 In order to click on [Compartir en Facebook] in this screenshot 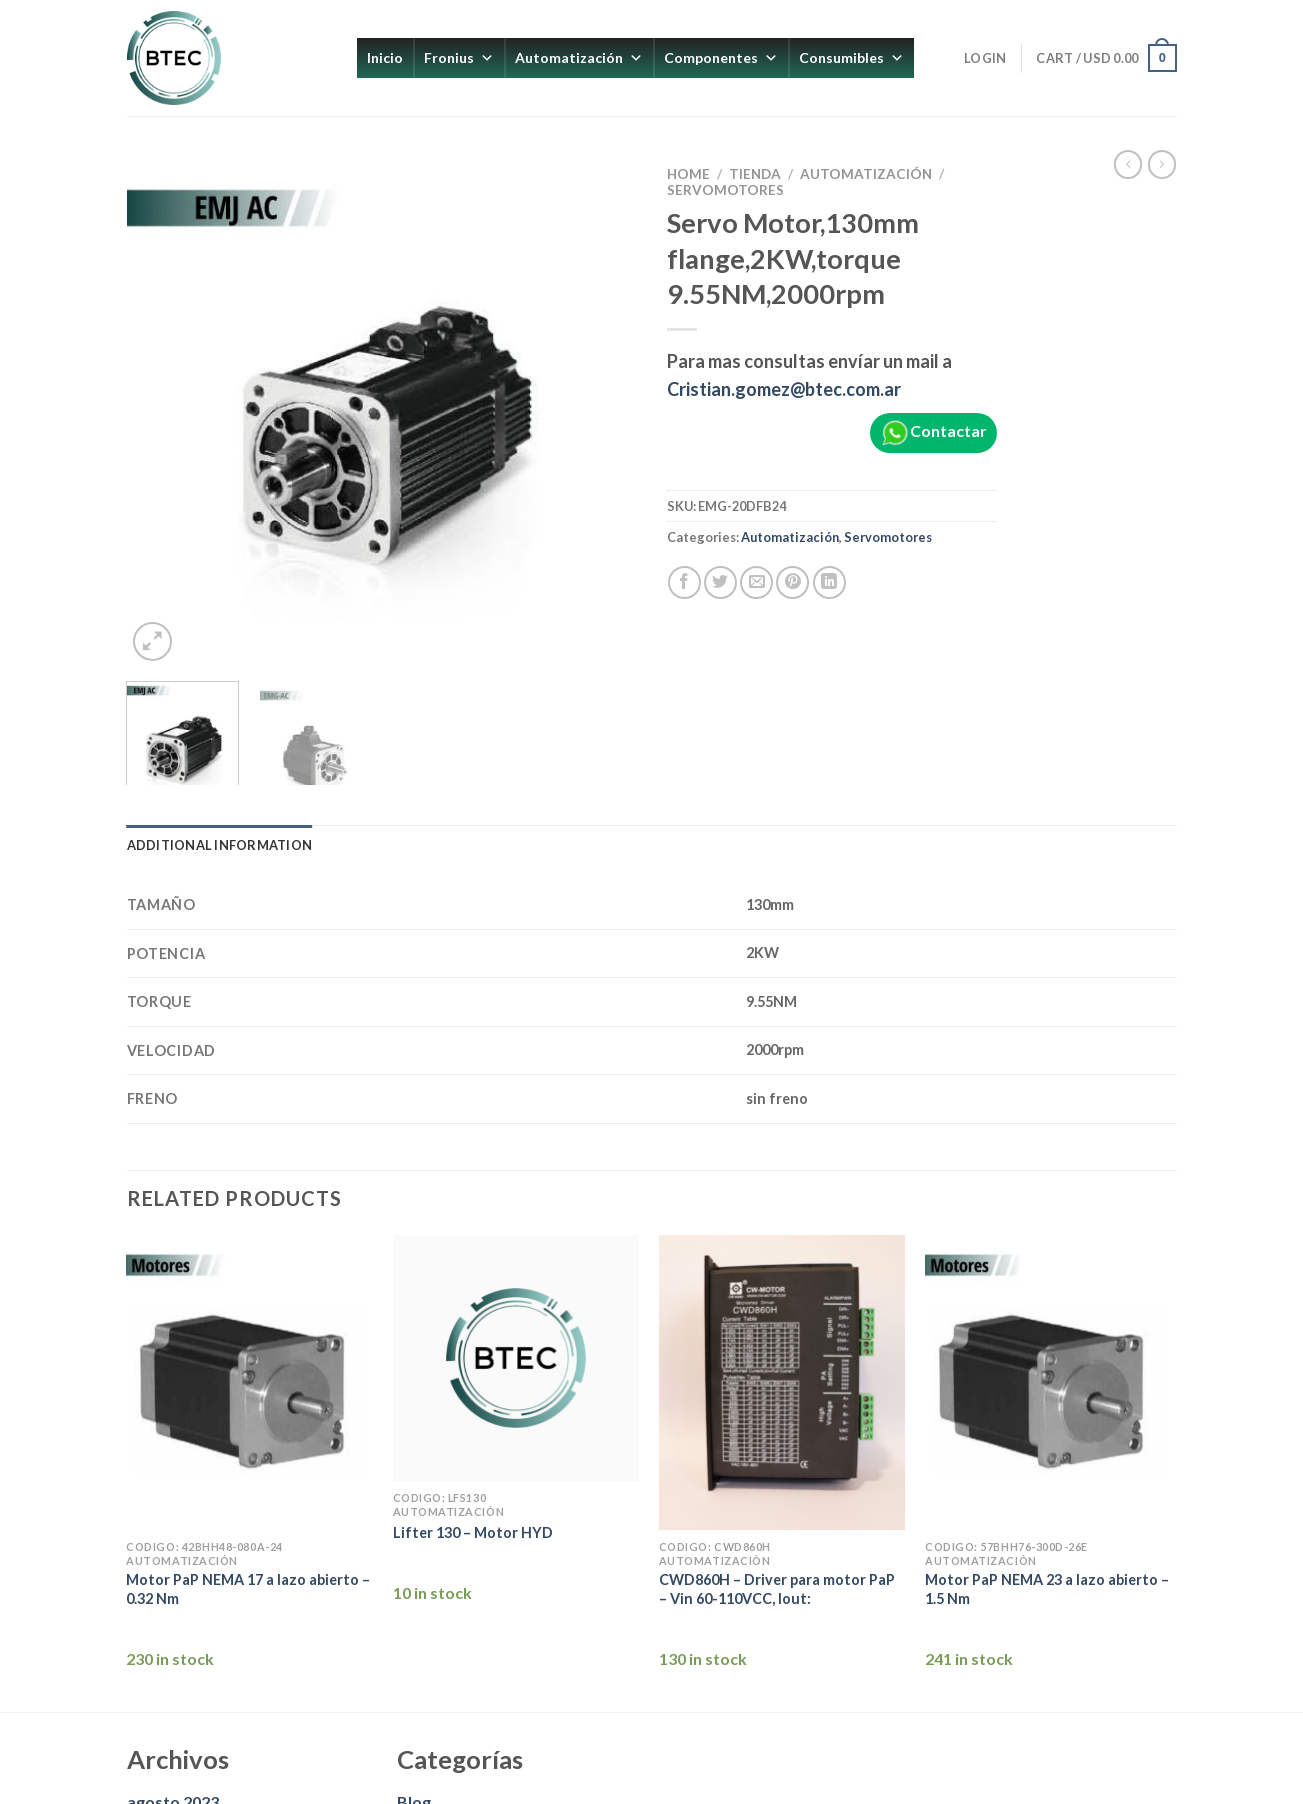, I will do `click(684, 582)`.